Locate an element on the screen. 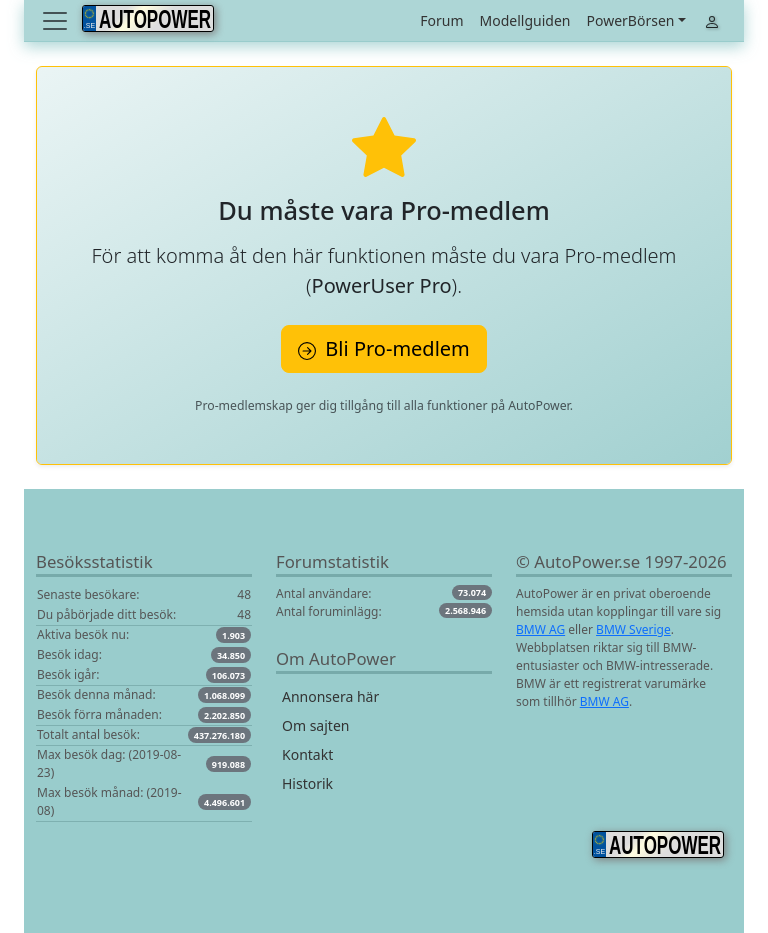 The height and width of the screenshot is (933, 768). PowerBörsen [button] is located at coordinates (630, 20).